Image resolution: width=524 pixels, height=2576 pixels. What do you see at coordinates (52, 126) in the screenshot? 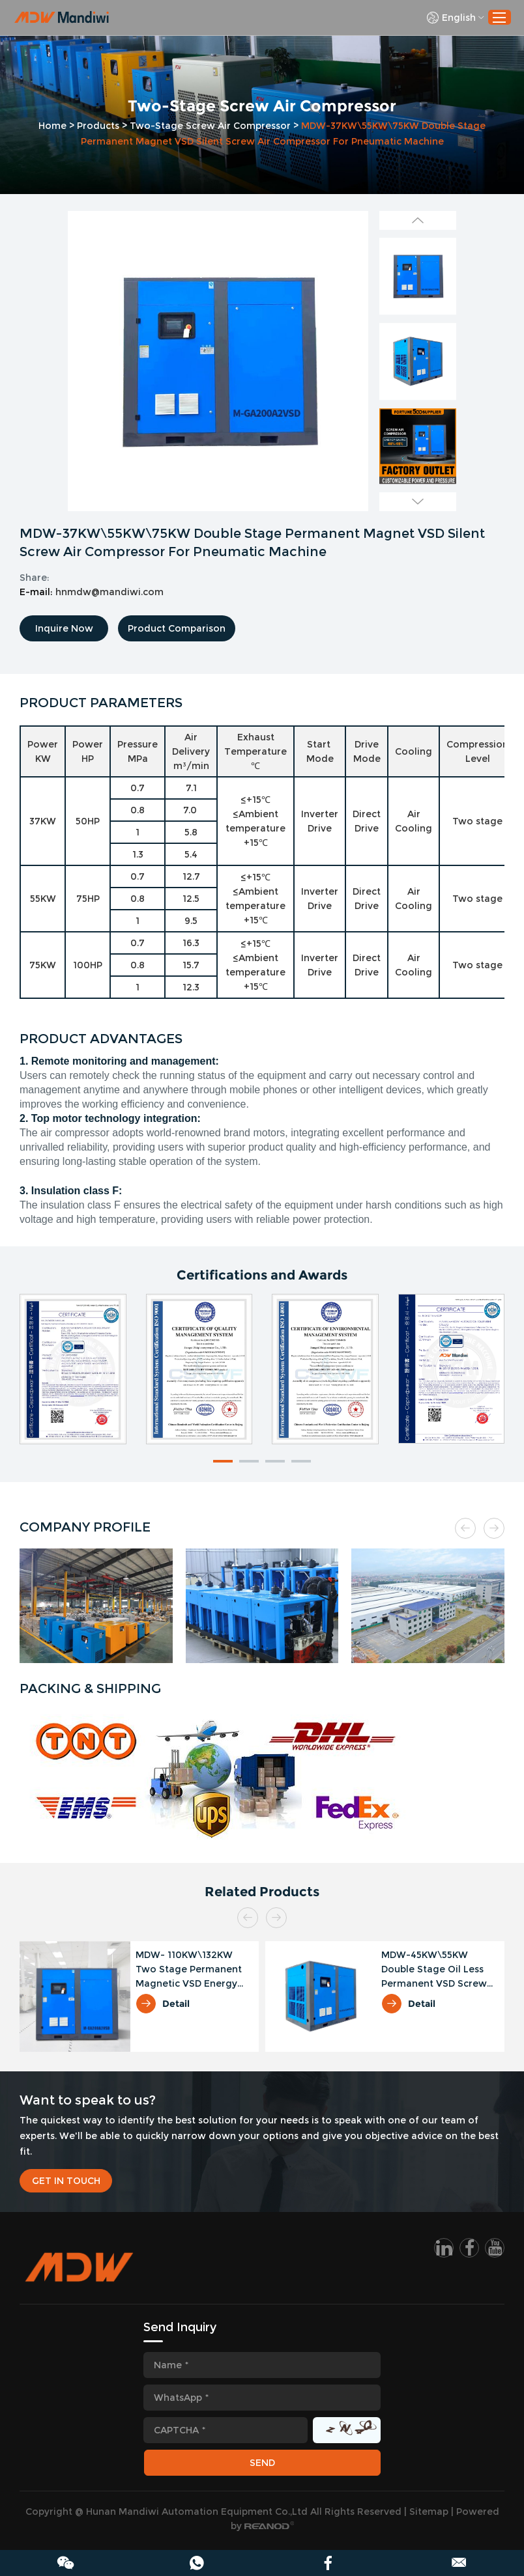
I see `Home` at bounding box center [52, 126].